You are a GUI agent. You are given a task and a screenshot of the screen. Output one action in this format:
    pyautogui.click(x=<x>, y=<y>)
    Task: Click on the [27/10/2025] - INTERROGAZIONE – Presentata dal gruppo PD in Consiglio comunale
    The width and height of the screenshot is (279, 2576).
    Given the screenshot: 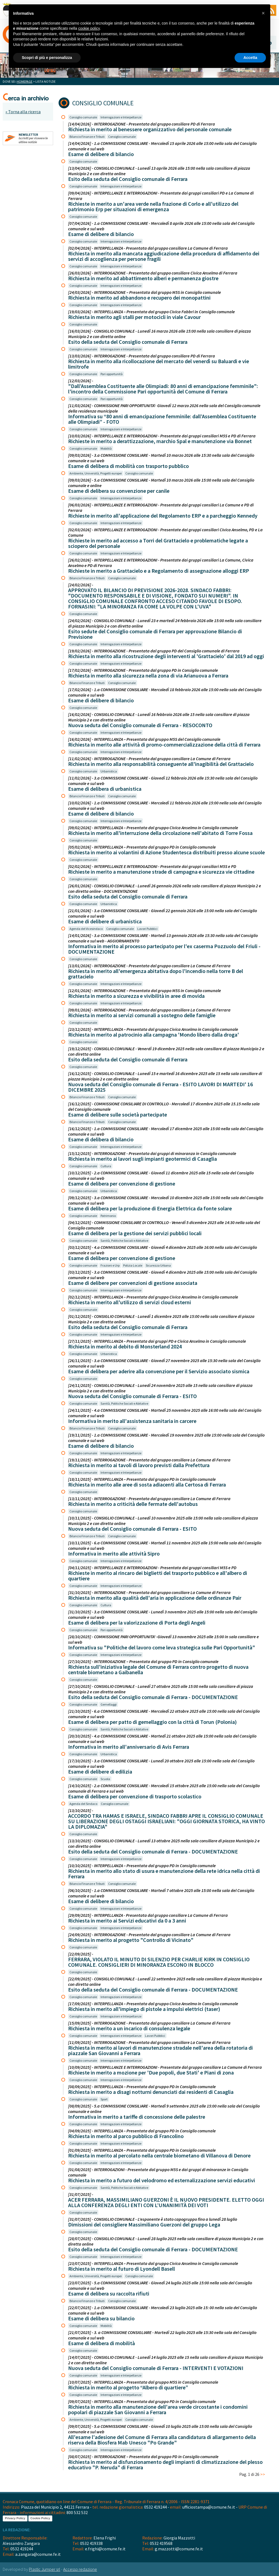 What is the action you would take?
    pyautogui.click(x=143, y=1661)
    